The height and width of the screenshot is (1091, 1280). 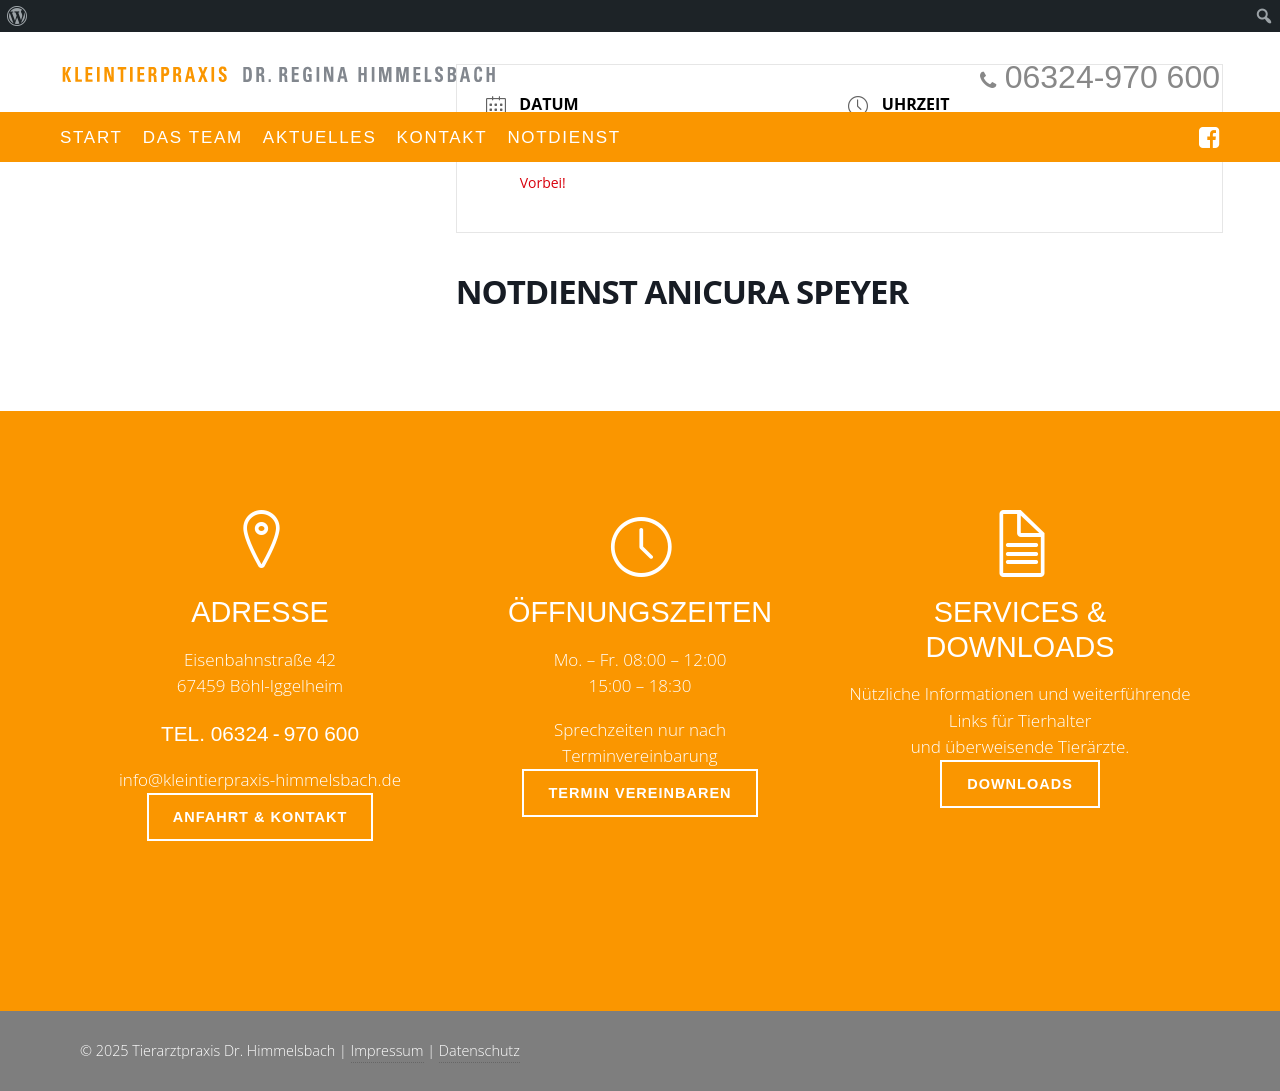 What do you see at coordinates (564, 137) in the screenshot?
I see `Notdienst` at bounding box center [564, 137].